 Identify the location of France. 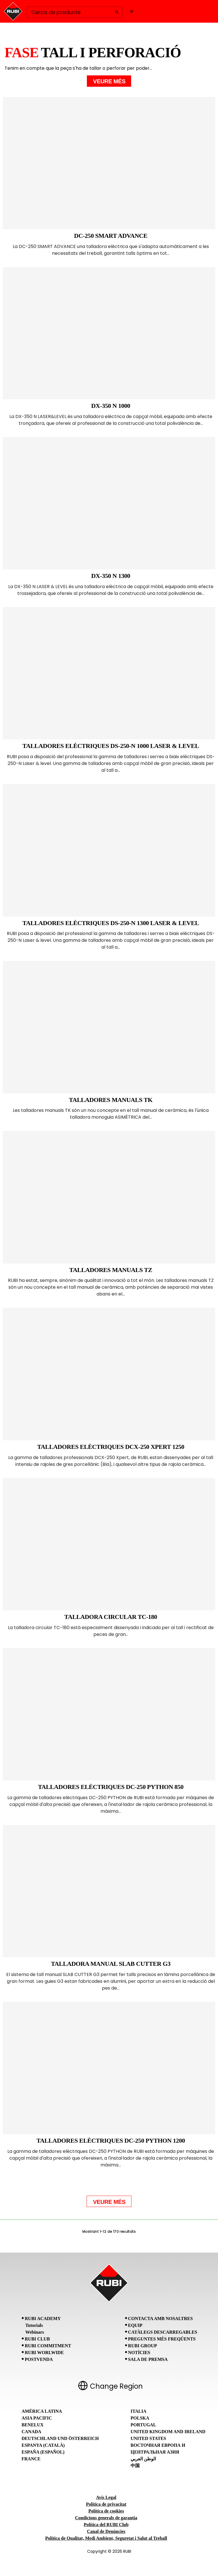
(31, 2458).